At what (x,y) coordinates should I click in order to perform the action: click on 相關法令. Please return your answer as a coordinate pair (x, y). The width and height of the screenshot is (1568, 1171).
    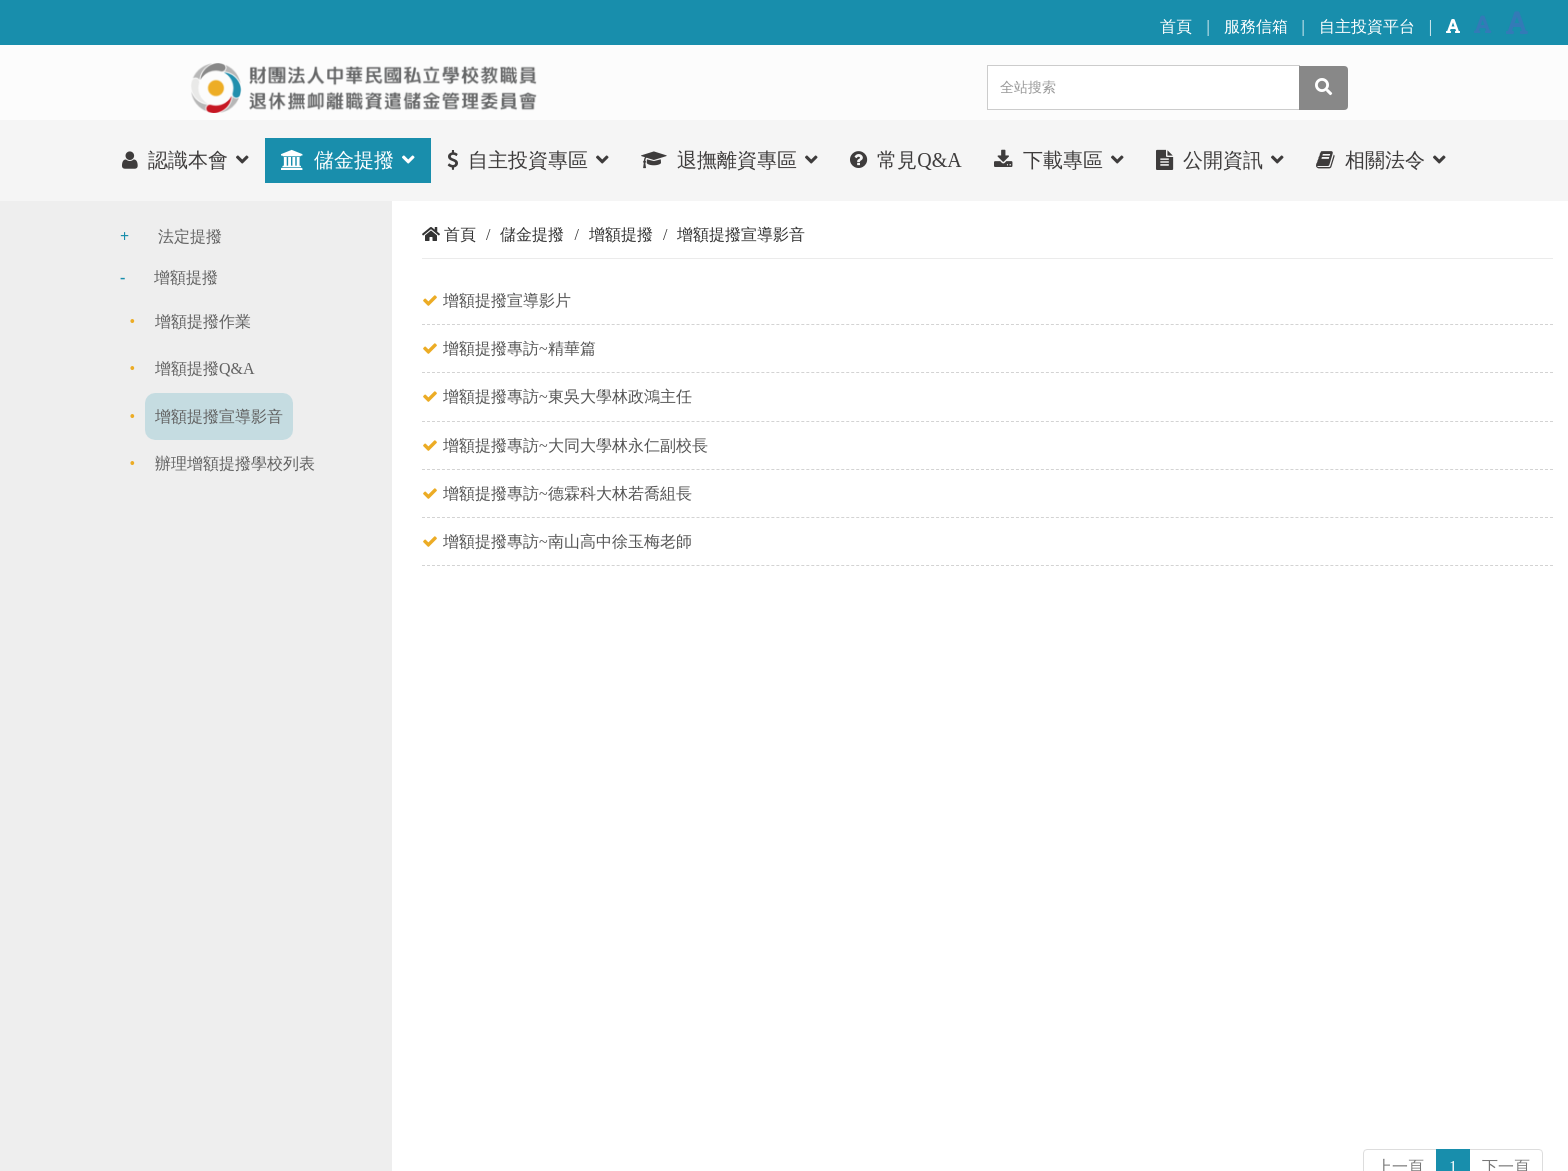
    Looking at the image, I should click on (1381, 159).